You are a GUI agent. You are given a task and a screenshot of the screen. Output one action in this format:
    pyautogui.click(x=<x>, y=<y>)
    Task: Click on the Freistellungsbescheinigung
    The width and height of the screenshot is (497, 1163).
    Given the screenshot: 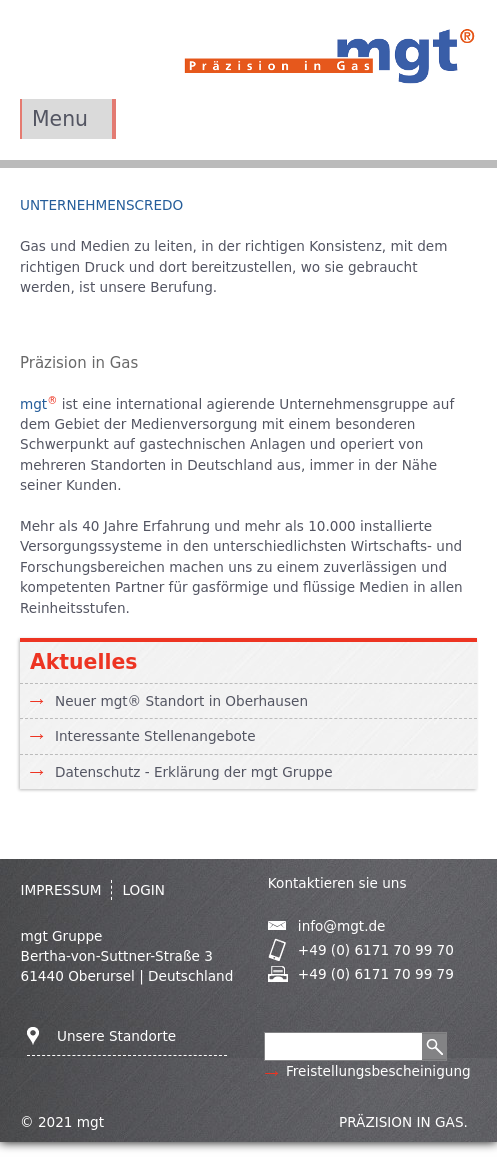 What is the action you would take?
    pyautogui.click(x=378, y=1071)
    